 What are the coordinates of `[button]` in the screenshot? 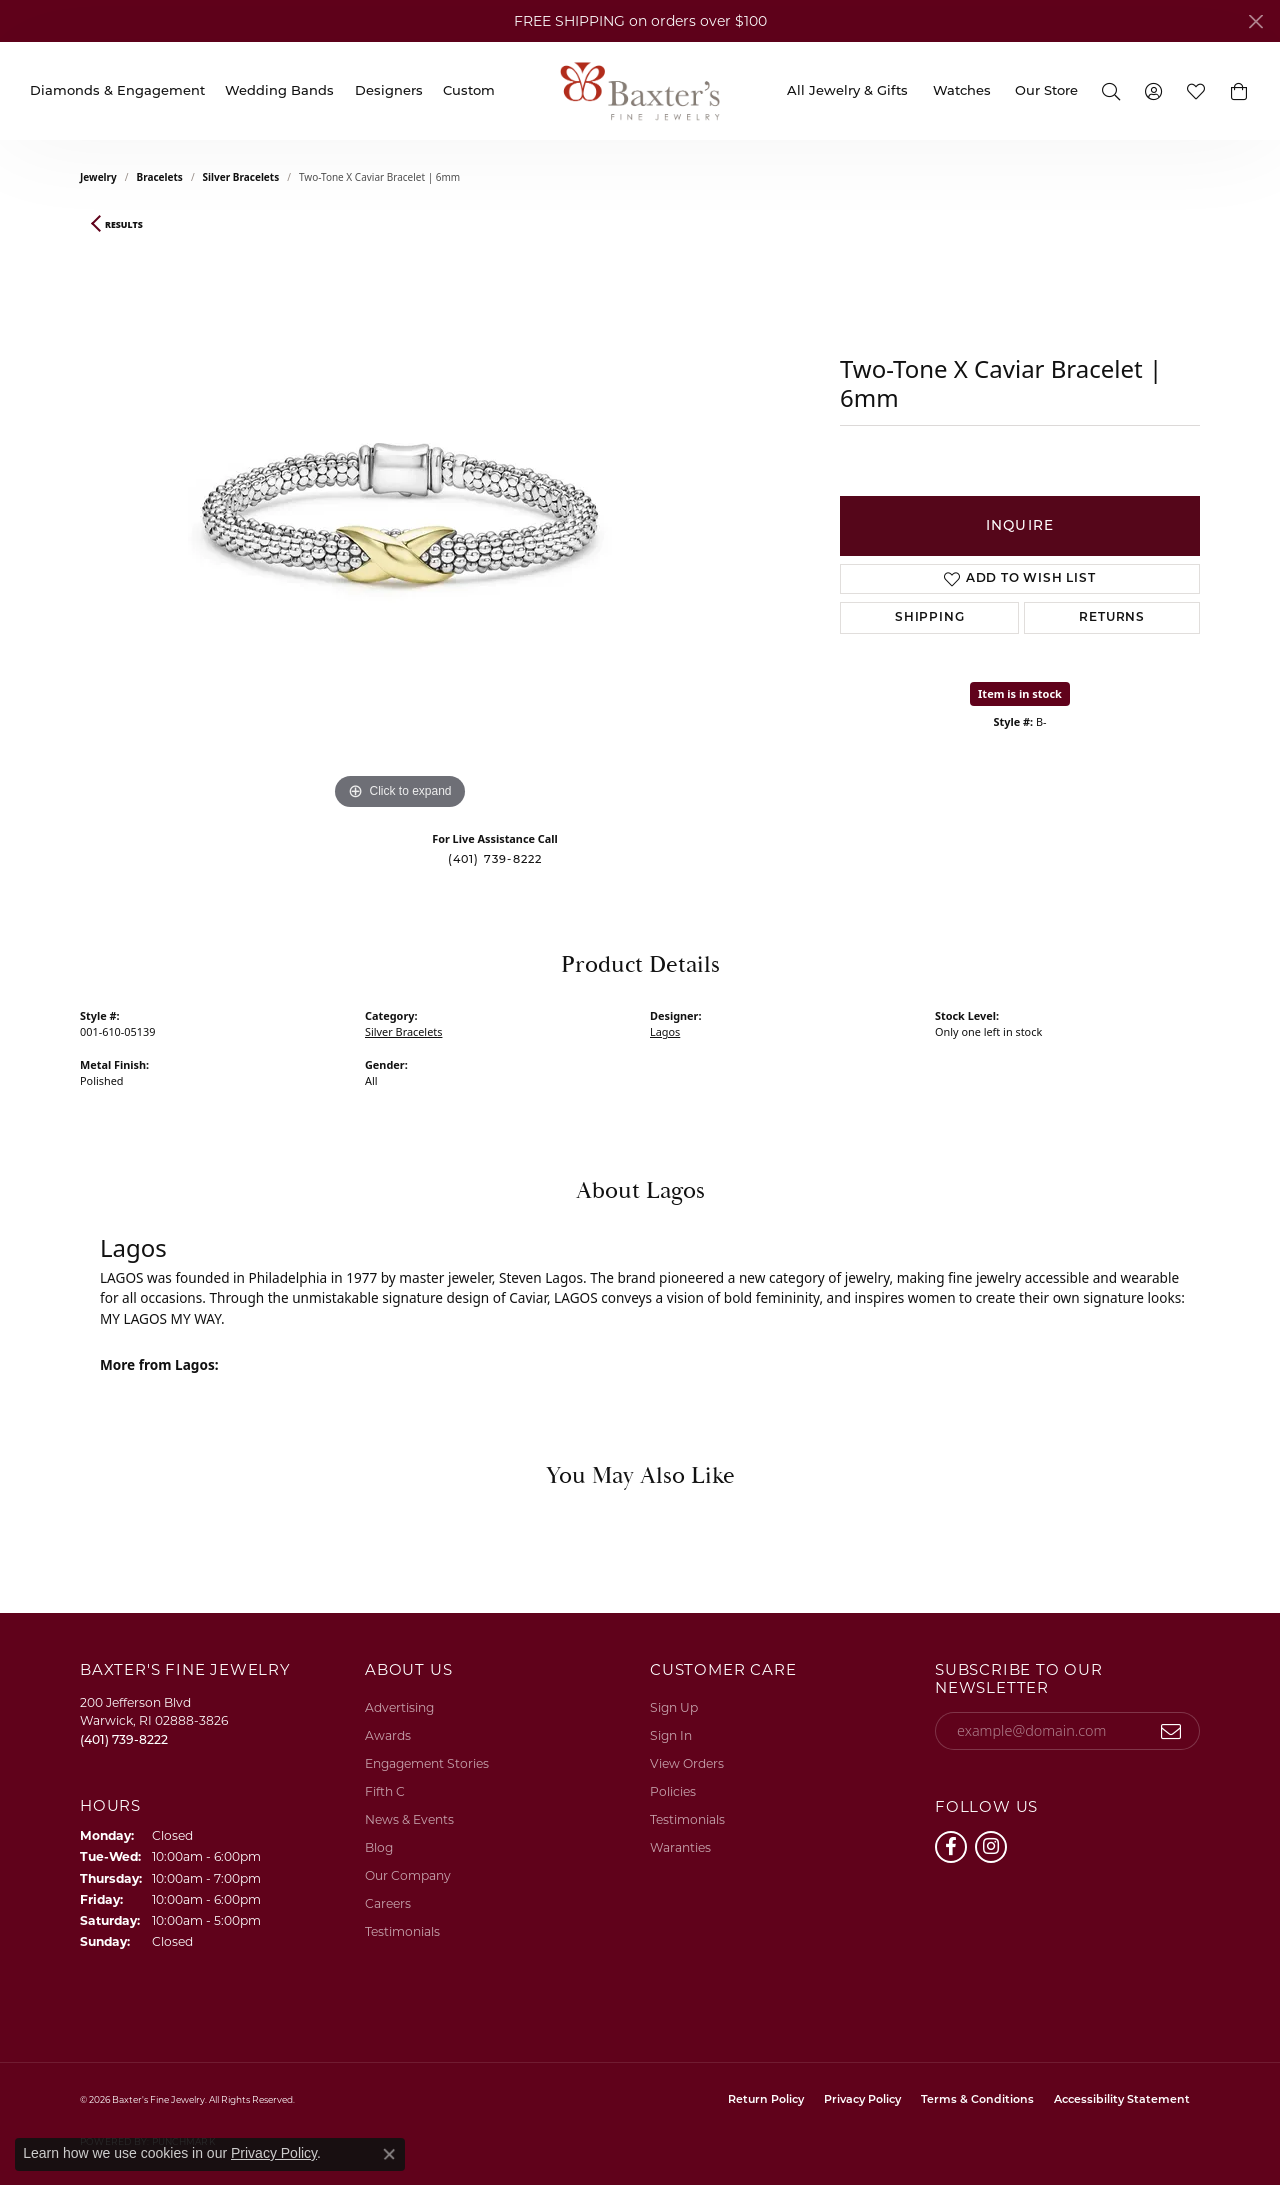 It's located at (1111, 90).